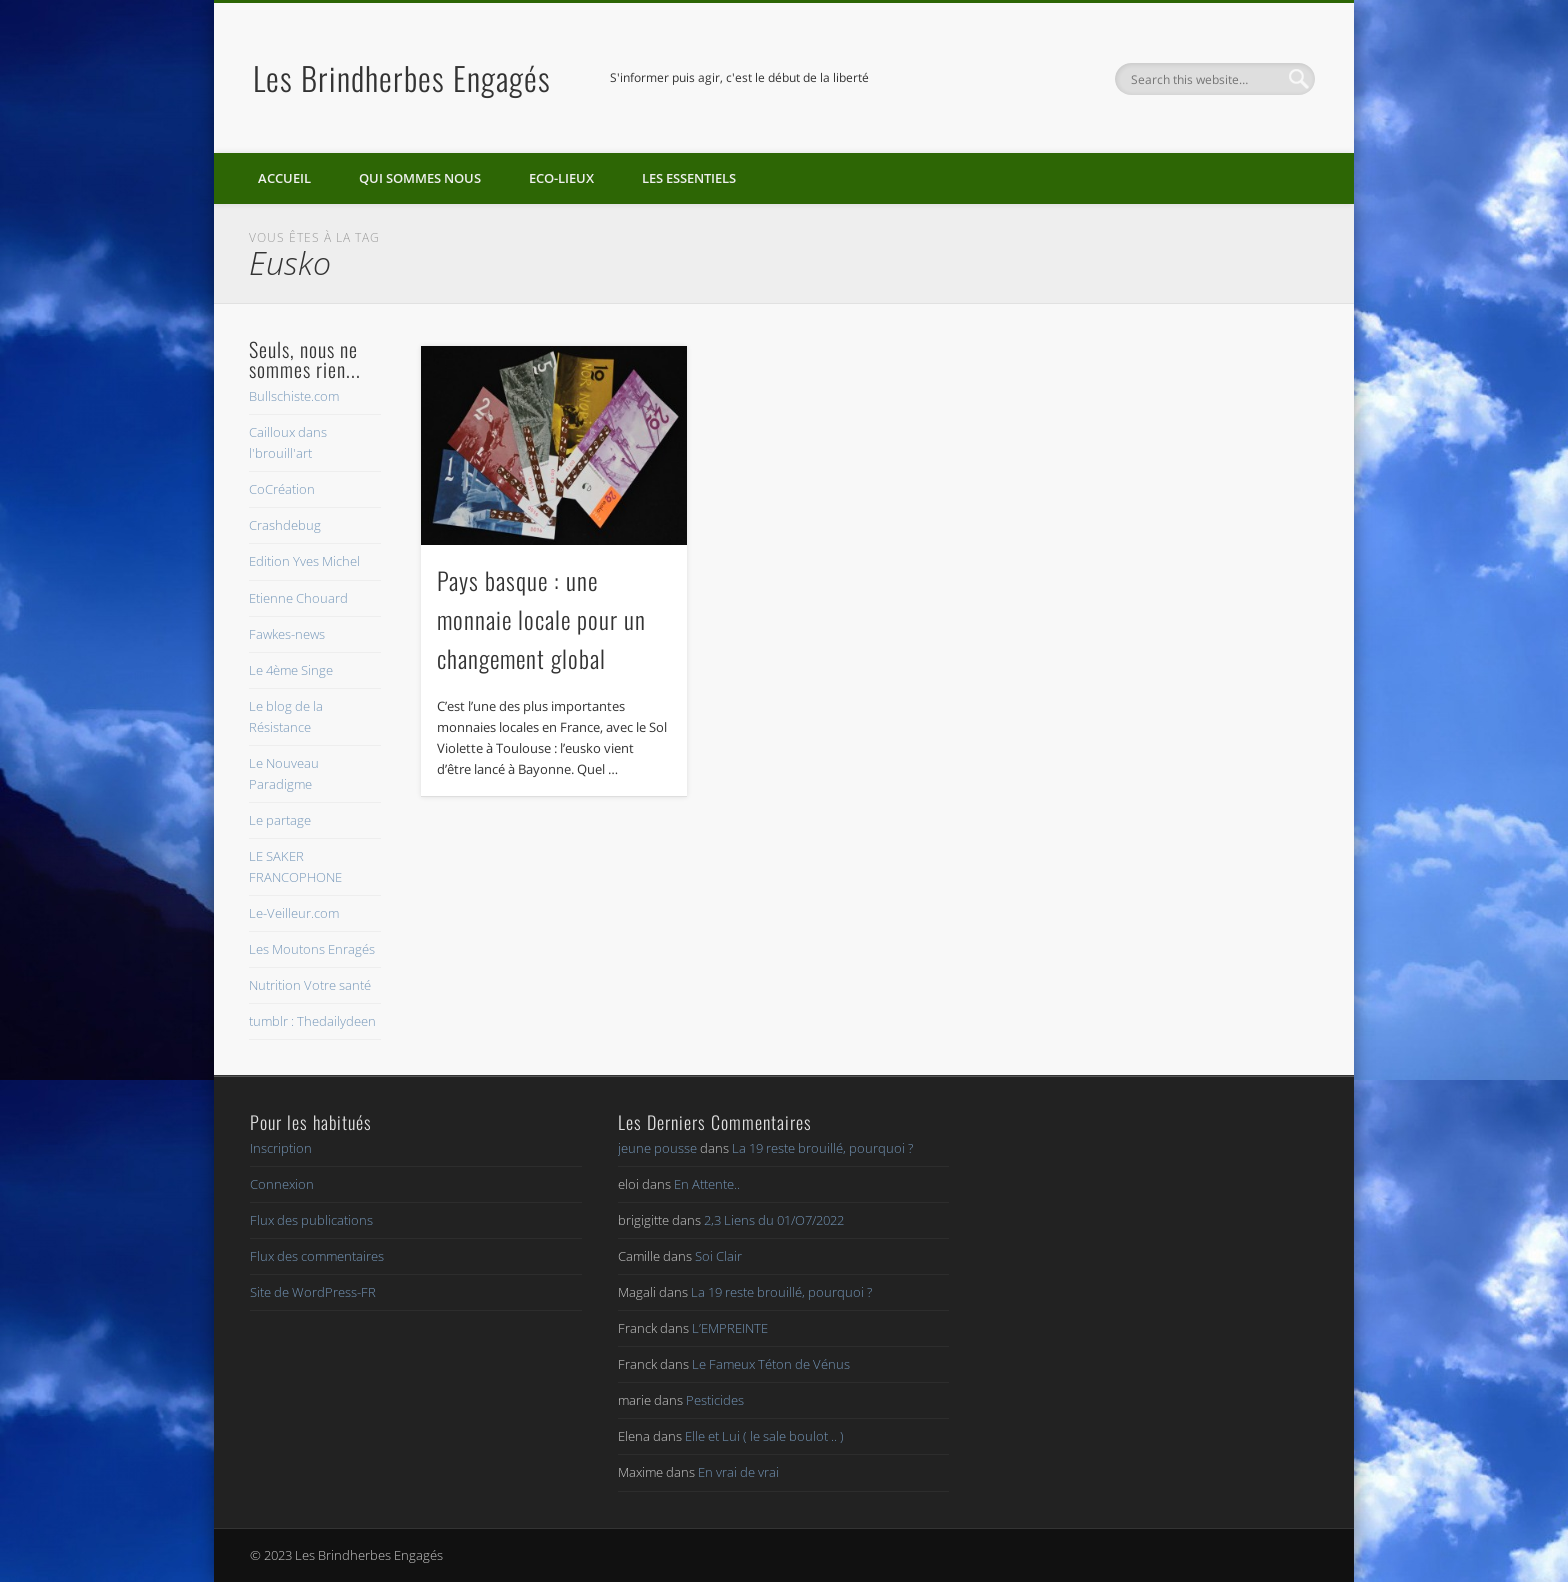 The height and width of the screenshot is (1582, 1568). I want to click on Edition Yves Michel, so click(304, 561).